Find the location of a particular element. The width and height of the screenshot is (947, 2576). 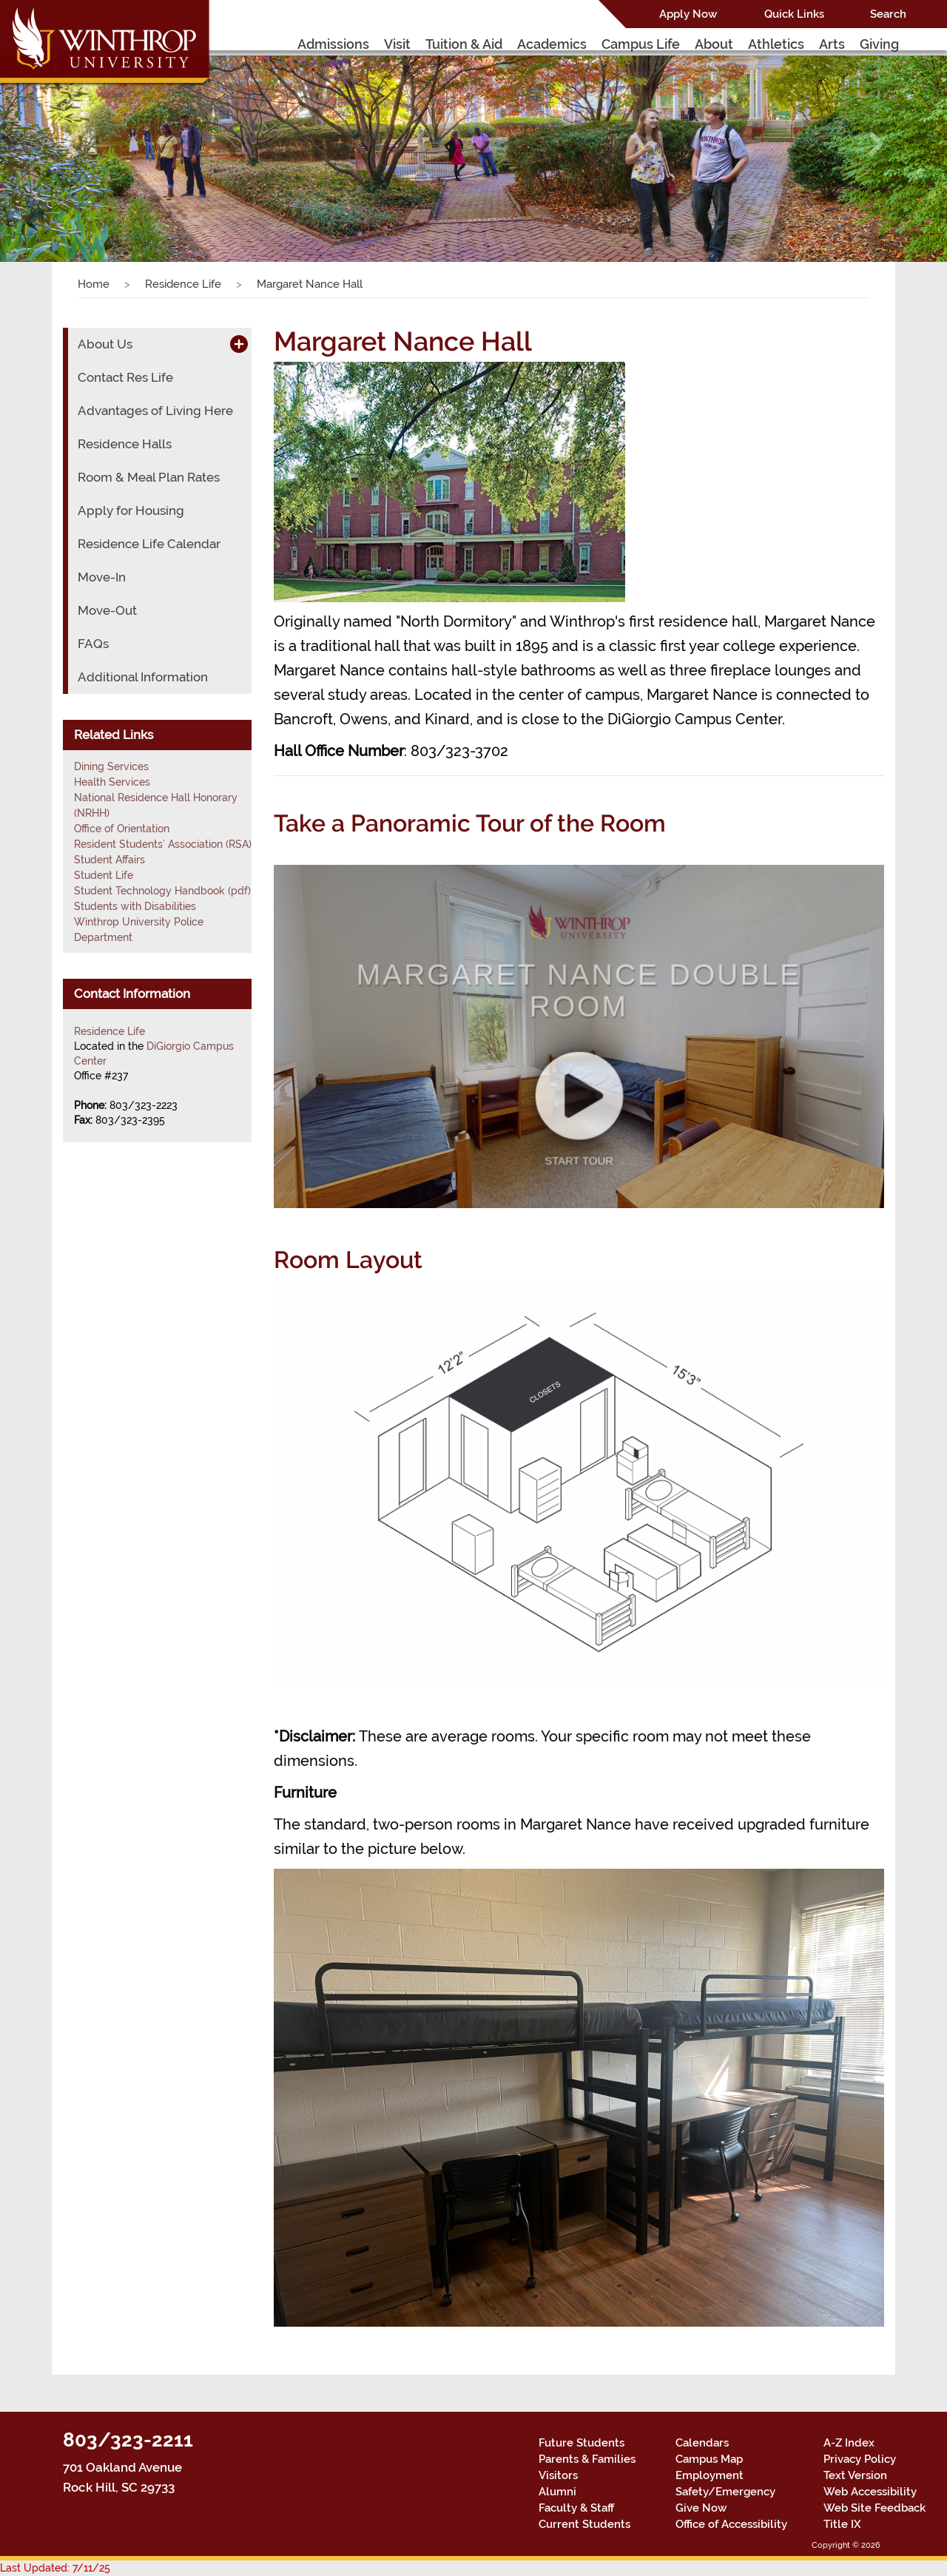

Tuition & Aid is located at coordinates (463, 44).